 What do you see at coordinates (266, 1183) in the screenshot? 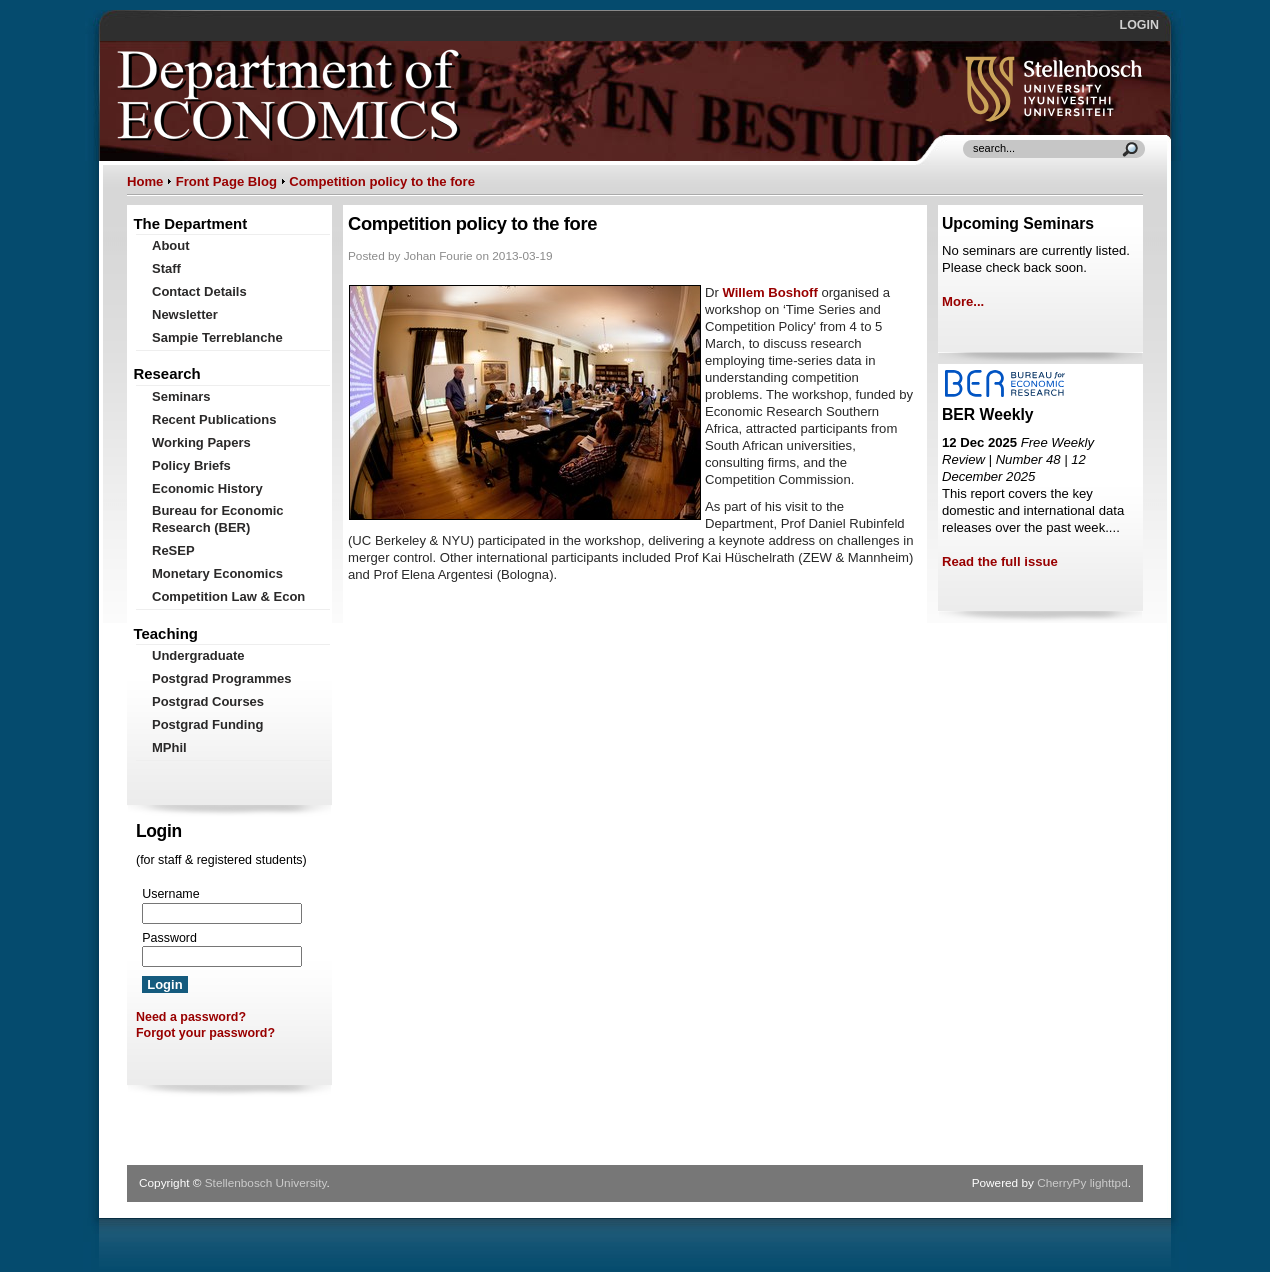
I see `Stellenbosch University` at bounding box center [266, 1183].